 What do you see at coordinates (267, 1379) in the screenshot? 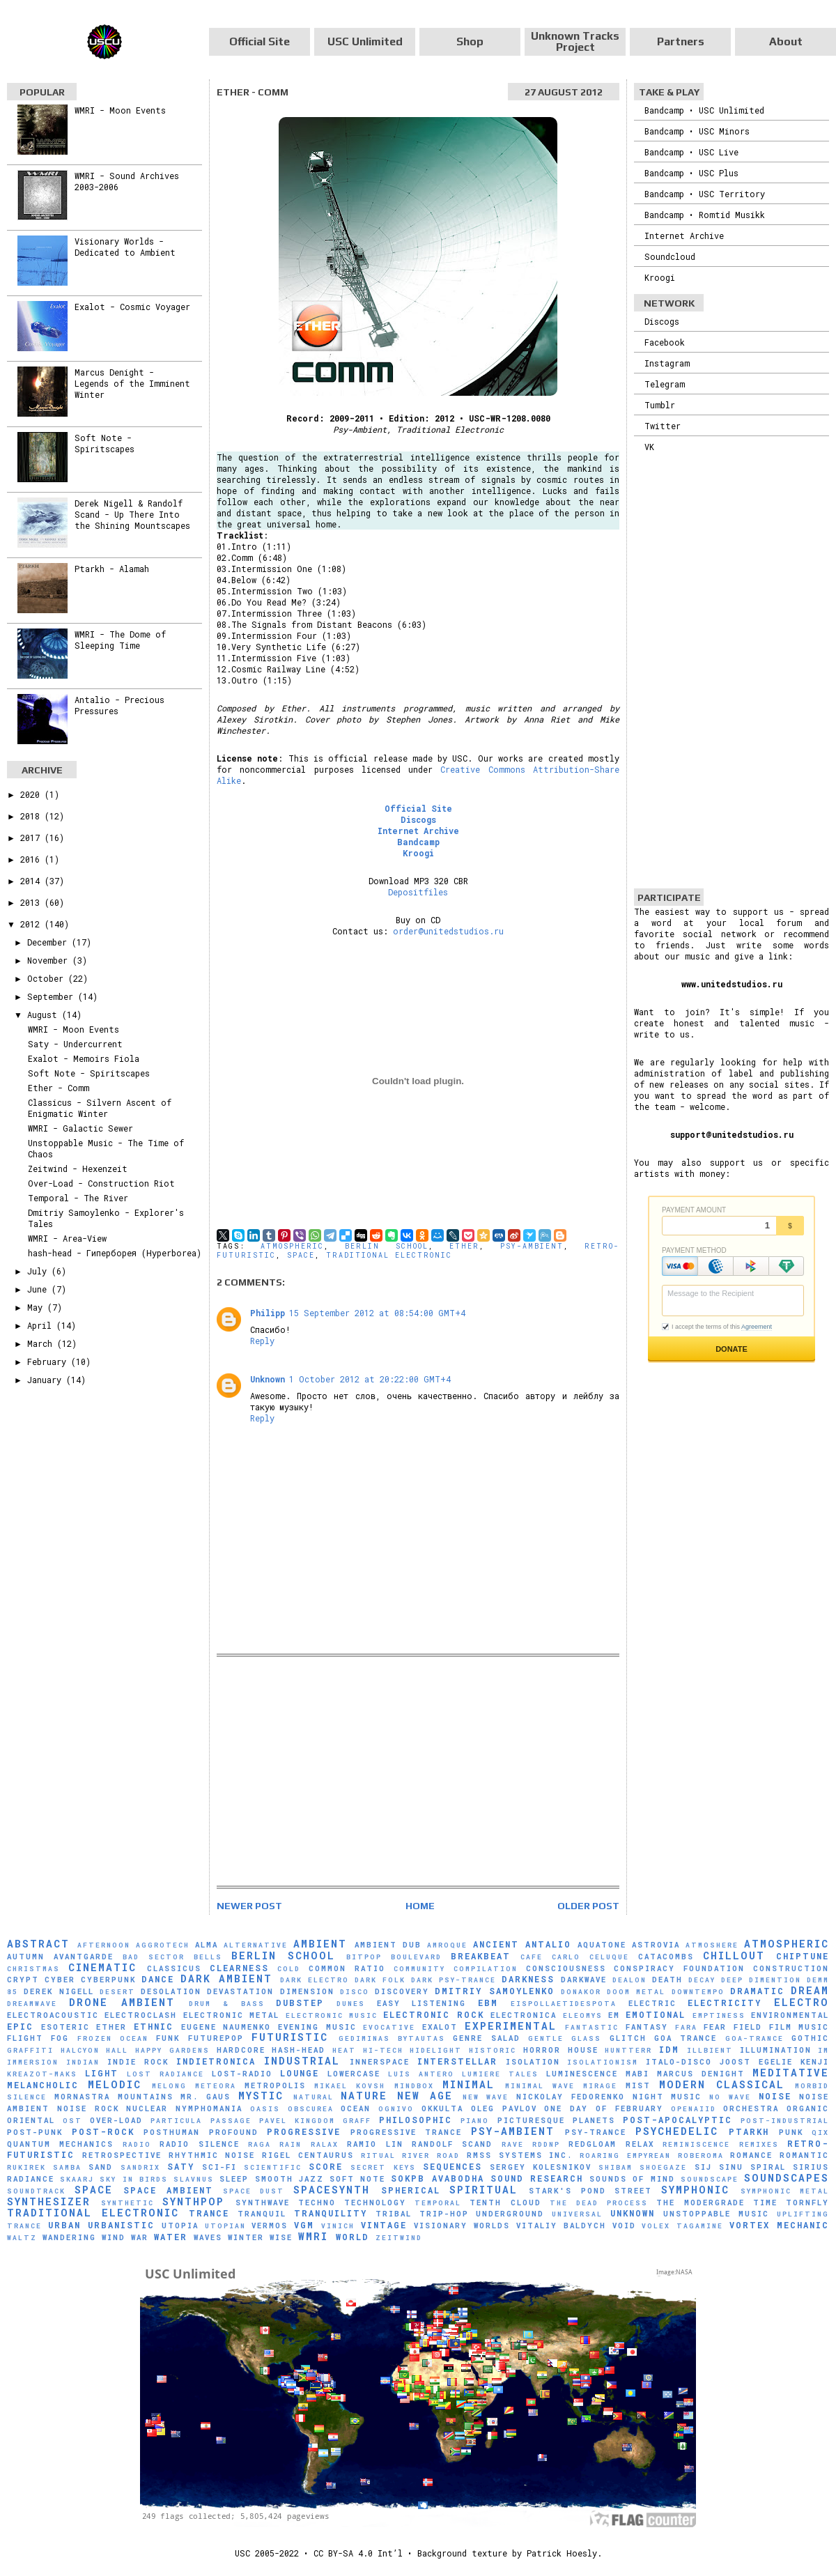
I see `Unknown` at bounding box center [267, 1379].